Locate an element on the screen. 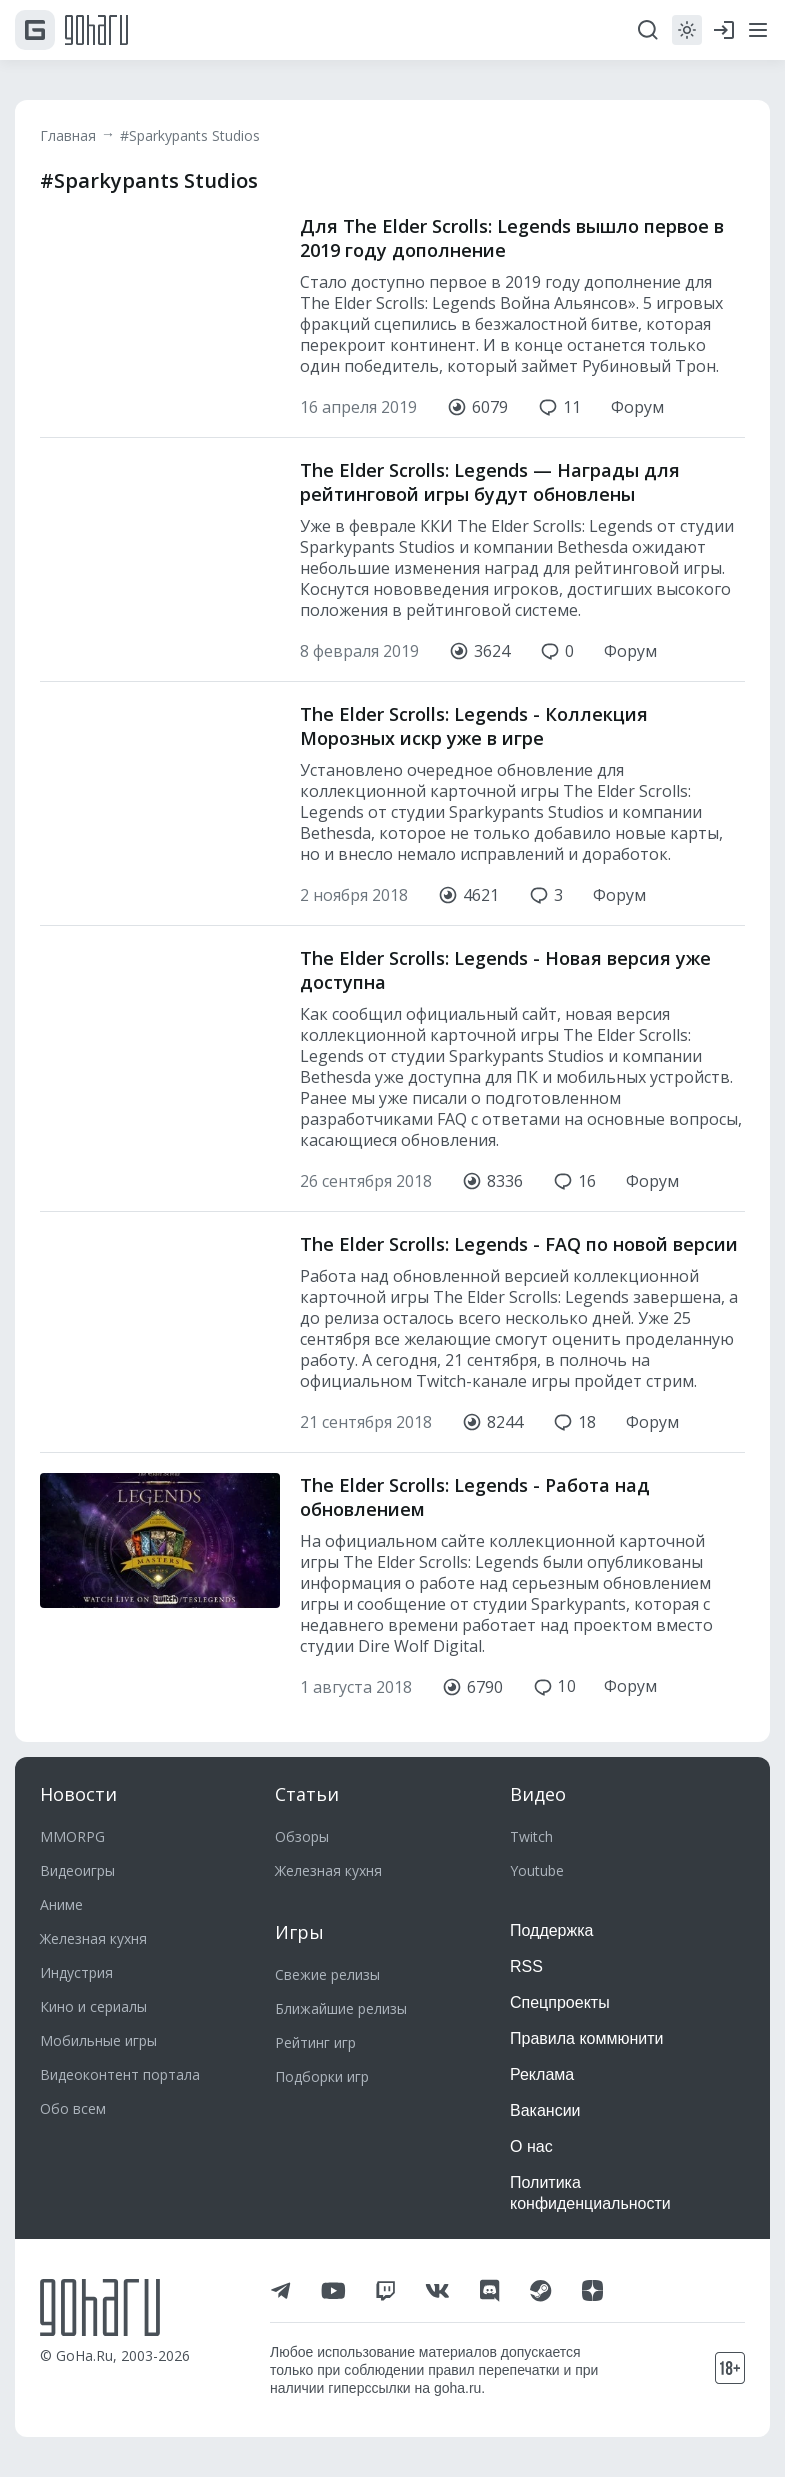 Image resolution: width=785 pixels, height=2477 pixels. Реклама is located at coordinates (542, 2074).